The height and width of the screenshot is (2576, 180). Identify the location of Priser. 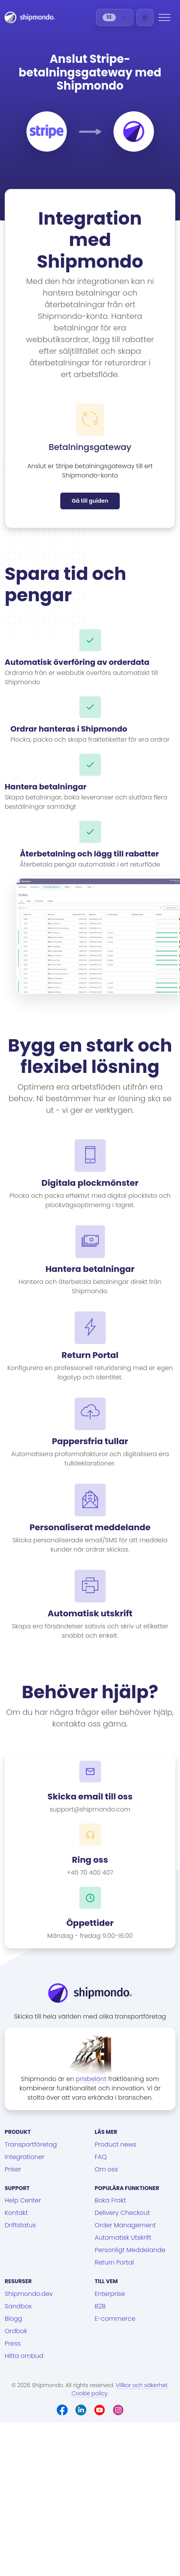
(13, 2169).